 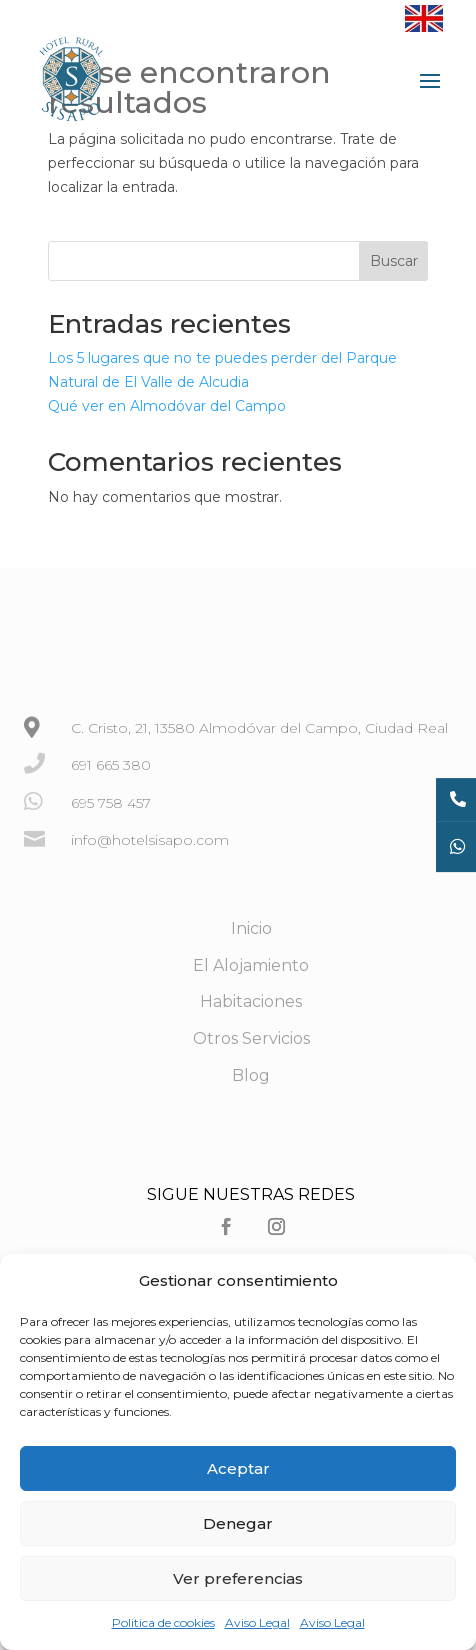 I want to click on Ver preferencias, so click(x=238, y=1578).